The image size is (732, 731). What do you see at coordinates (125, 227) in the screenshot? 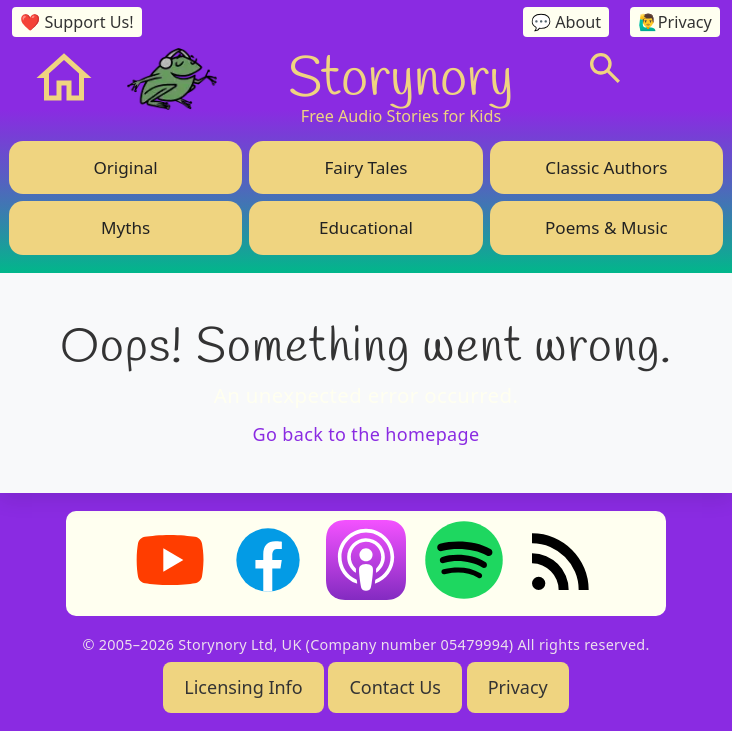
I see `Myths` at bounding box center [125, 227].